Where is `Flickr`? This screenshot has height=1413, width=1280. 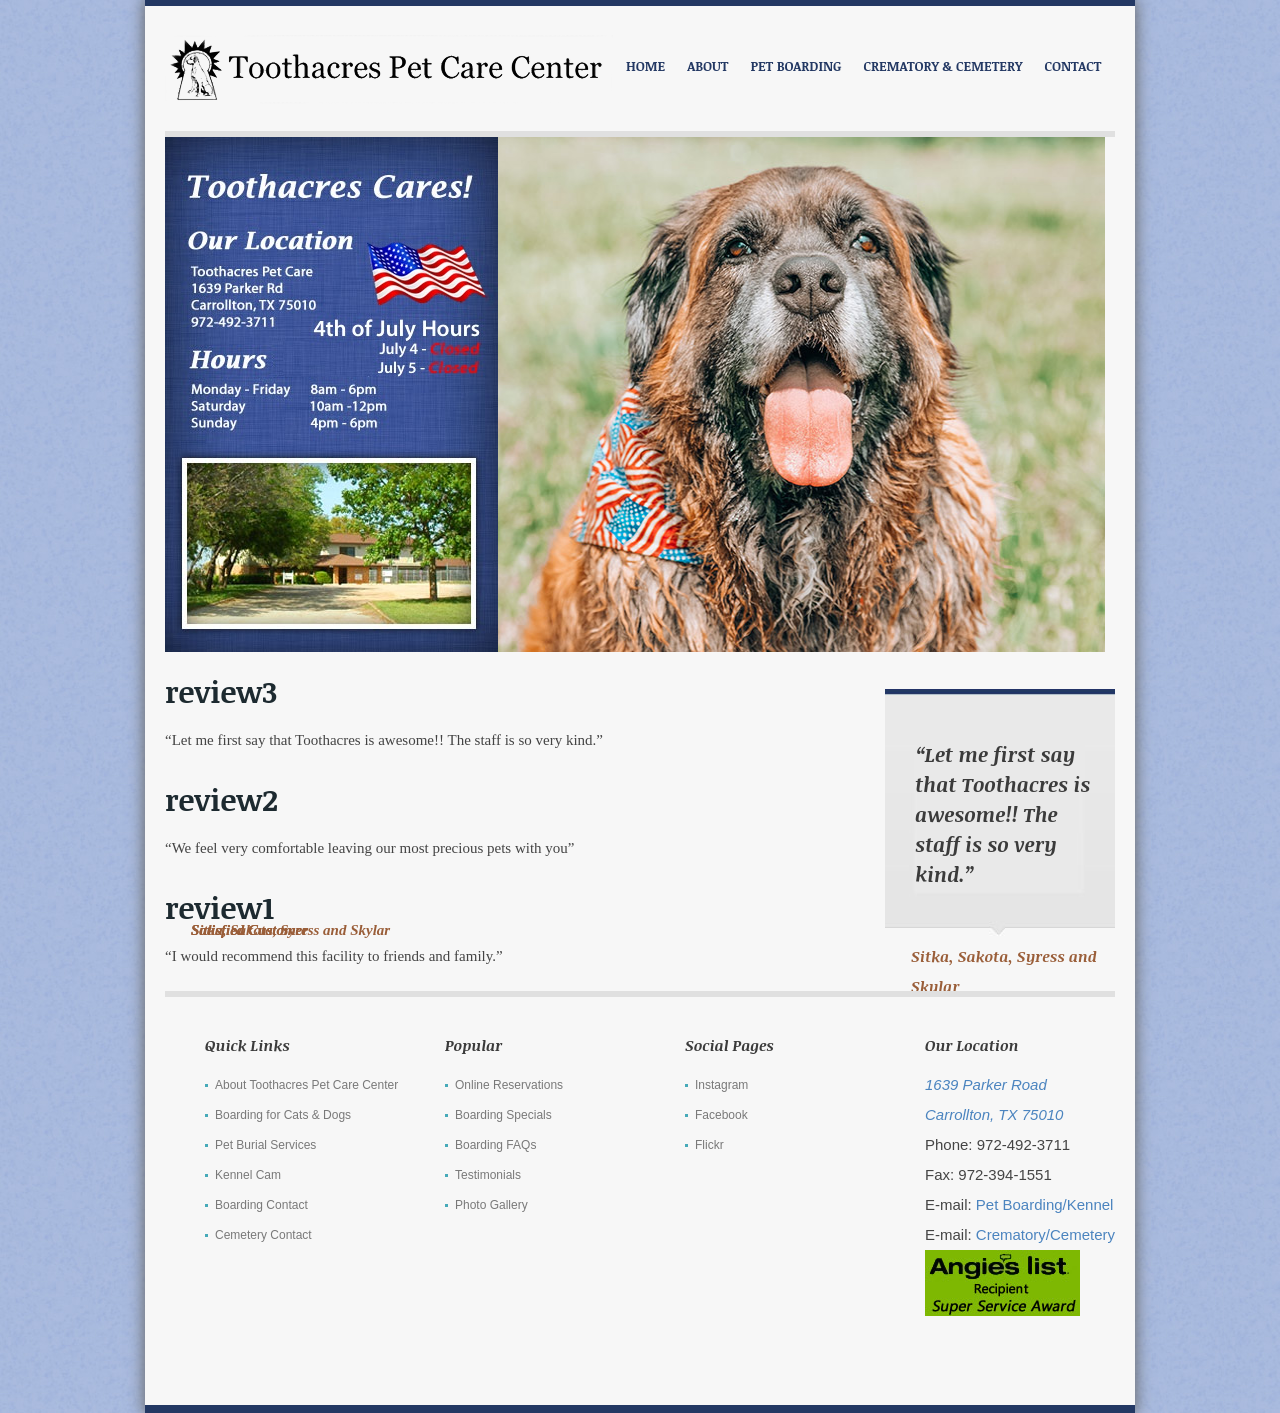
Flickr is located at coordinates (709, 1145).